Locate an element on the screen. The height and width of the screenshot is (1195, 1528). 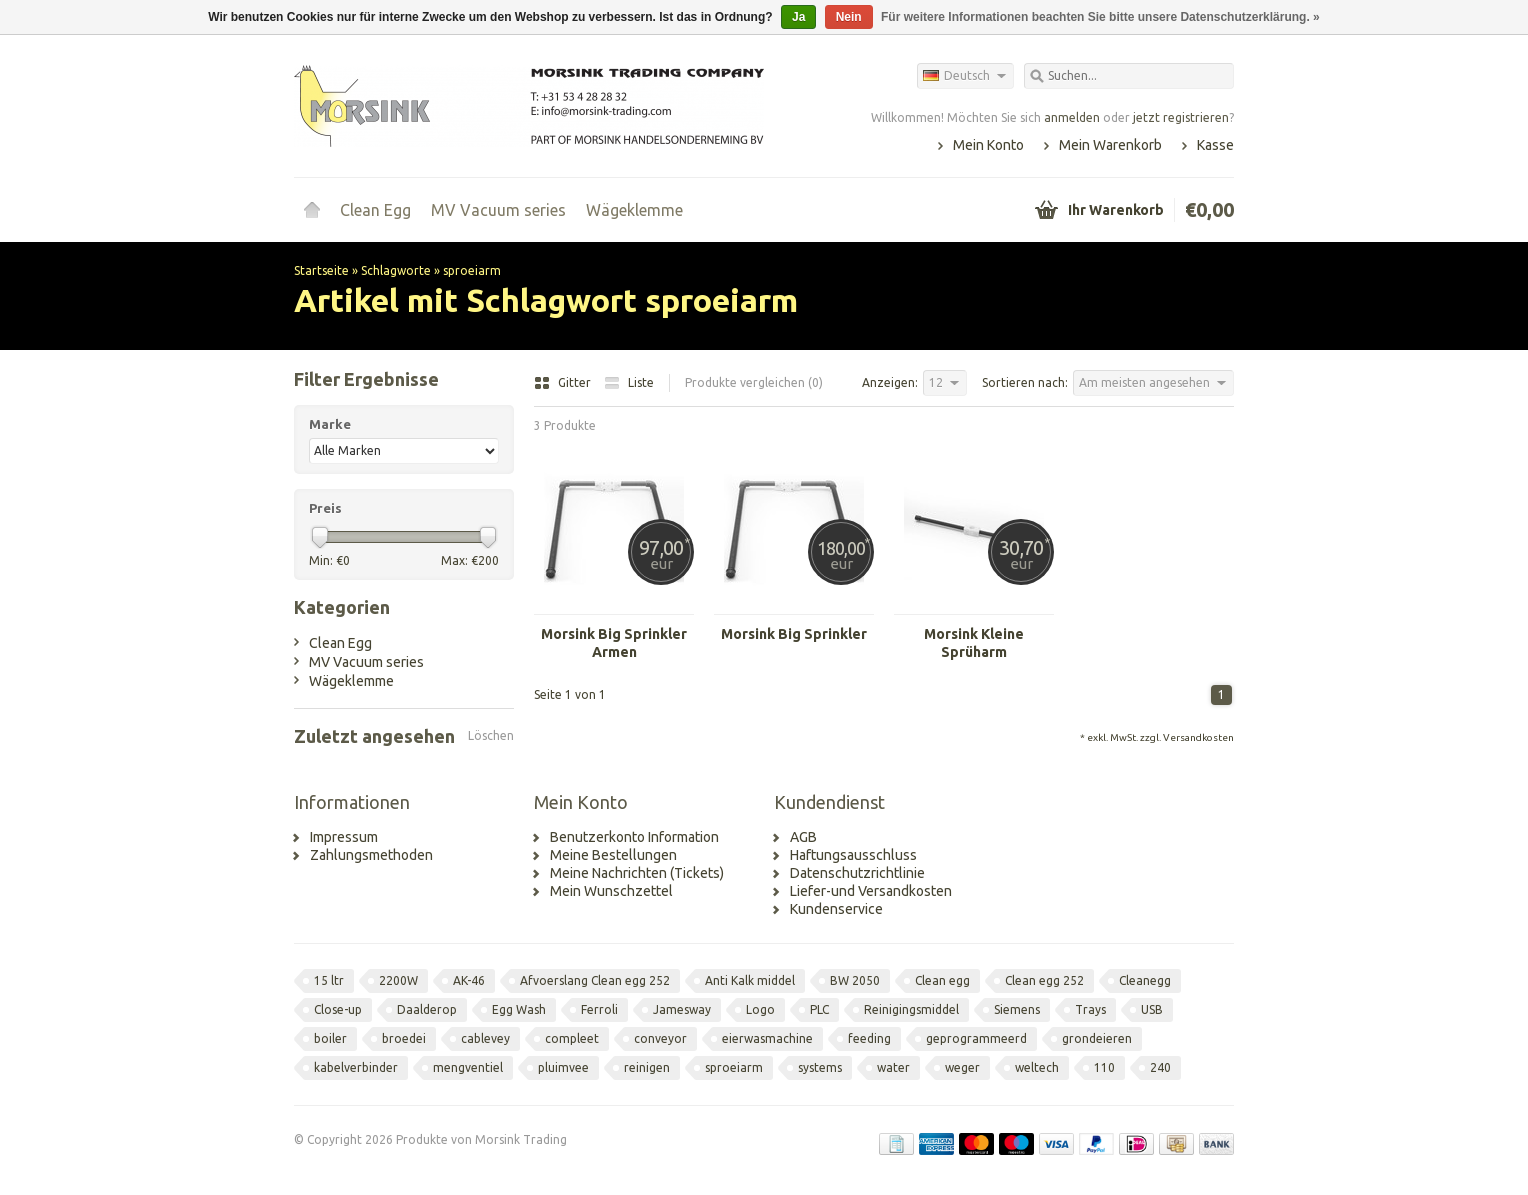
mengventiel is located at coordinates (468, 1067).